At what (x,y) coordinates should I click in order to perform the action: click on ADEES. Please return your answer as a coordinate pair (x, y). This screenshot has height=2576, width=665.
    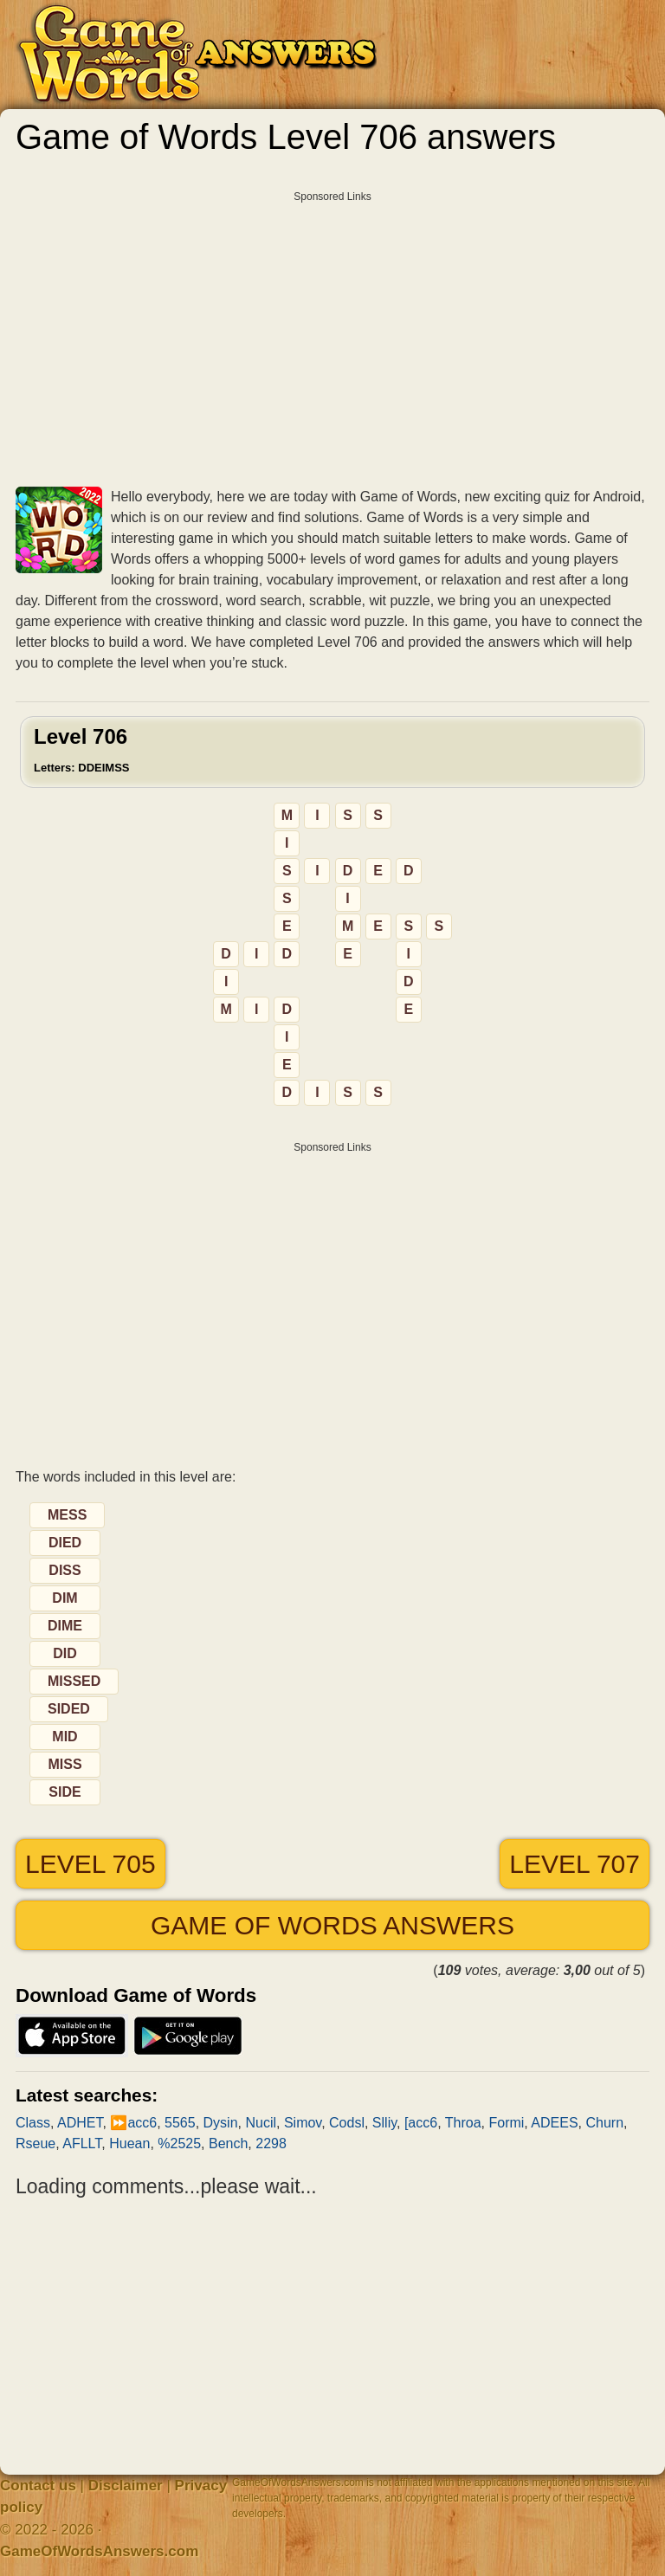
    Looking at the image, I should click on (554, 2122).